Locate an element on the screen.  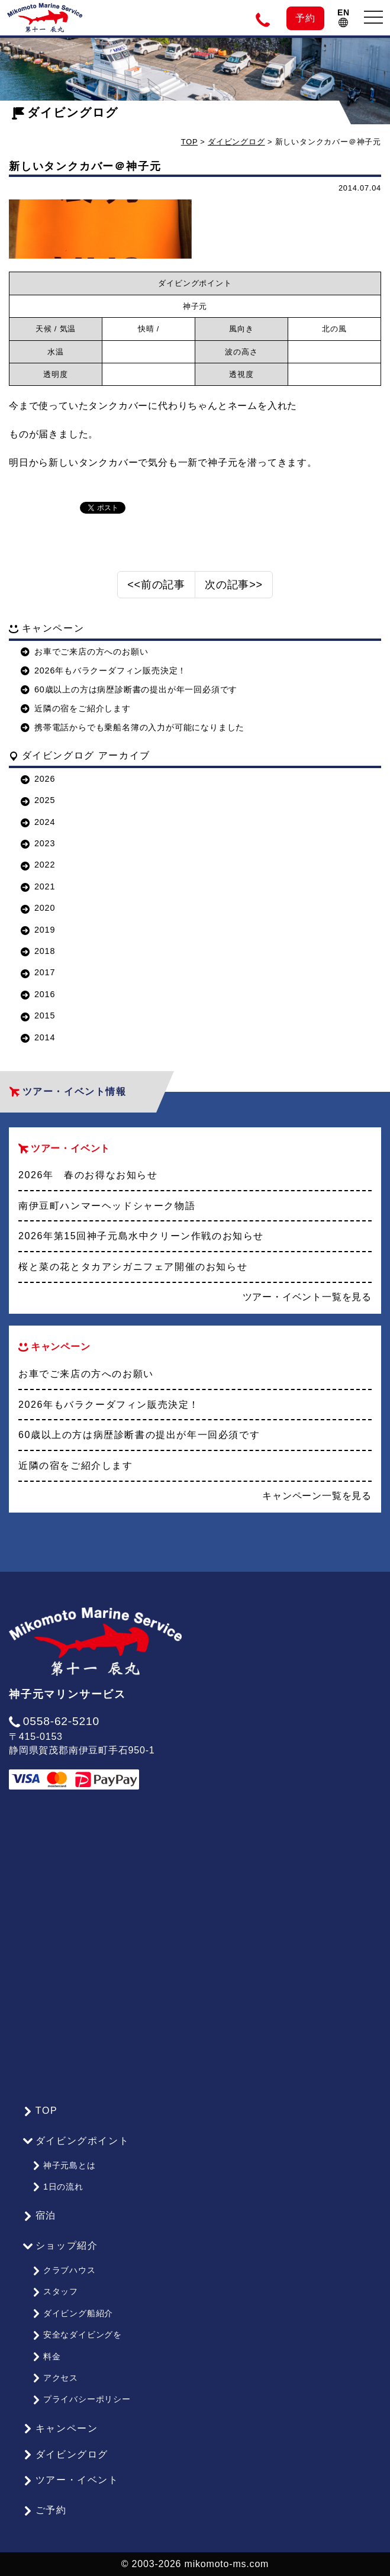
2021 [button] is located at coordinates (38, 886).